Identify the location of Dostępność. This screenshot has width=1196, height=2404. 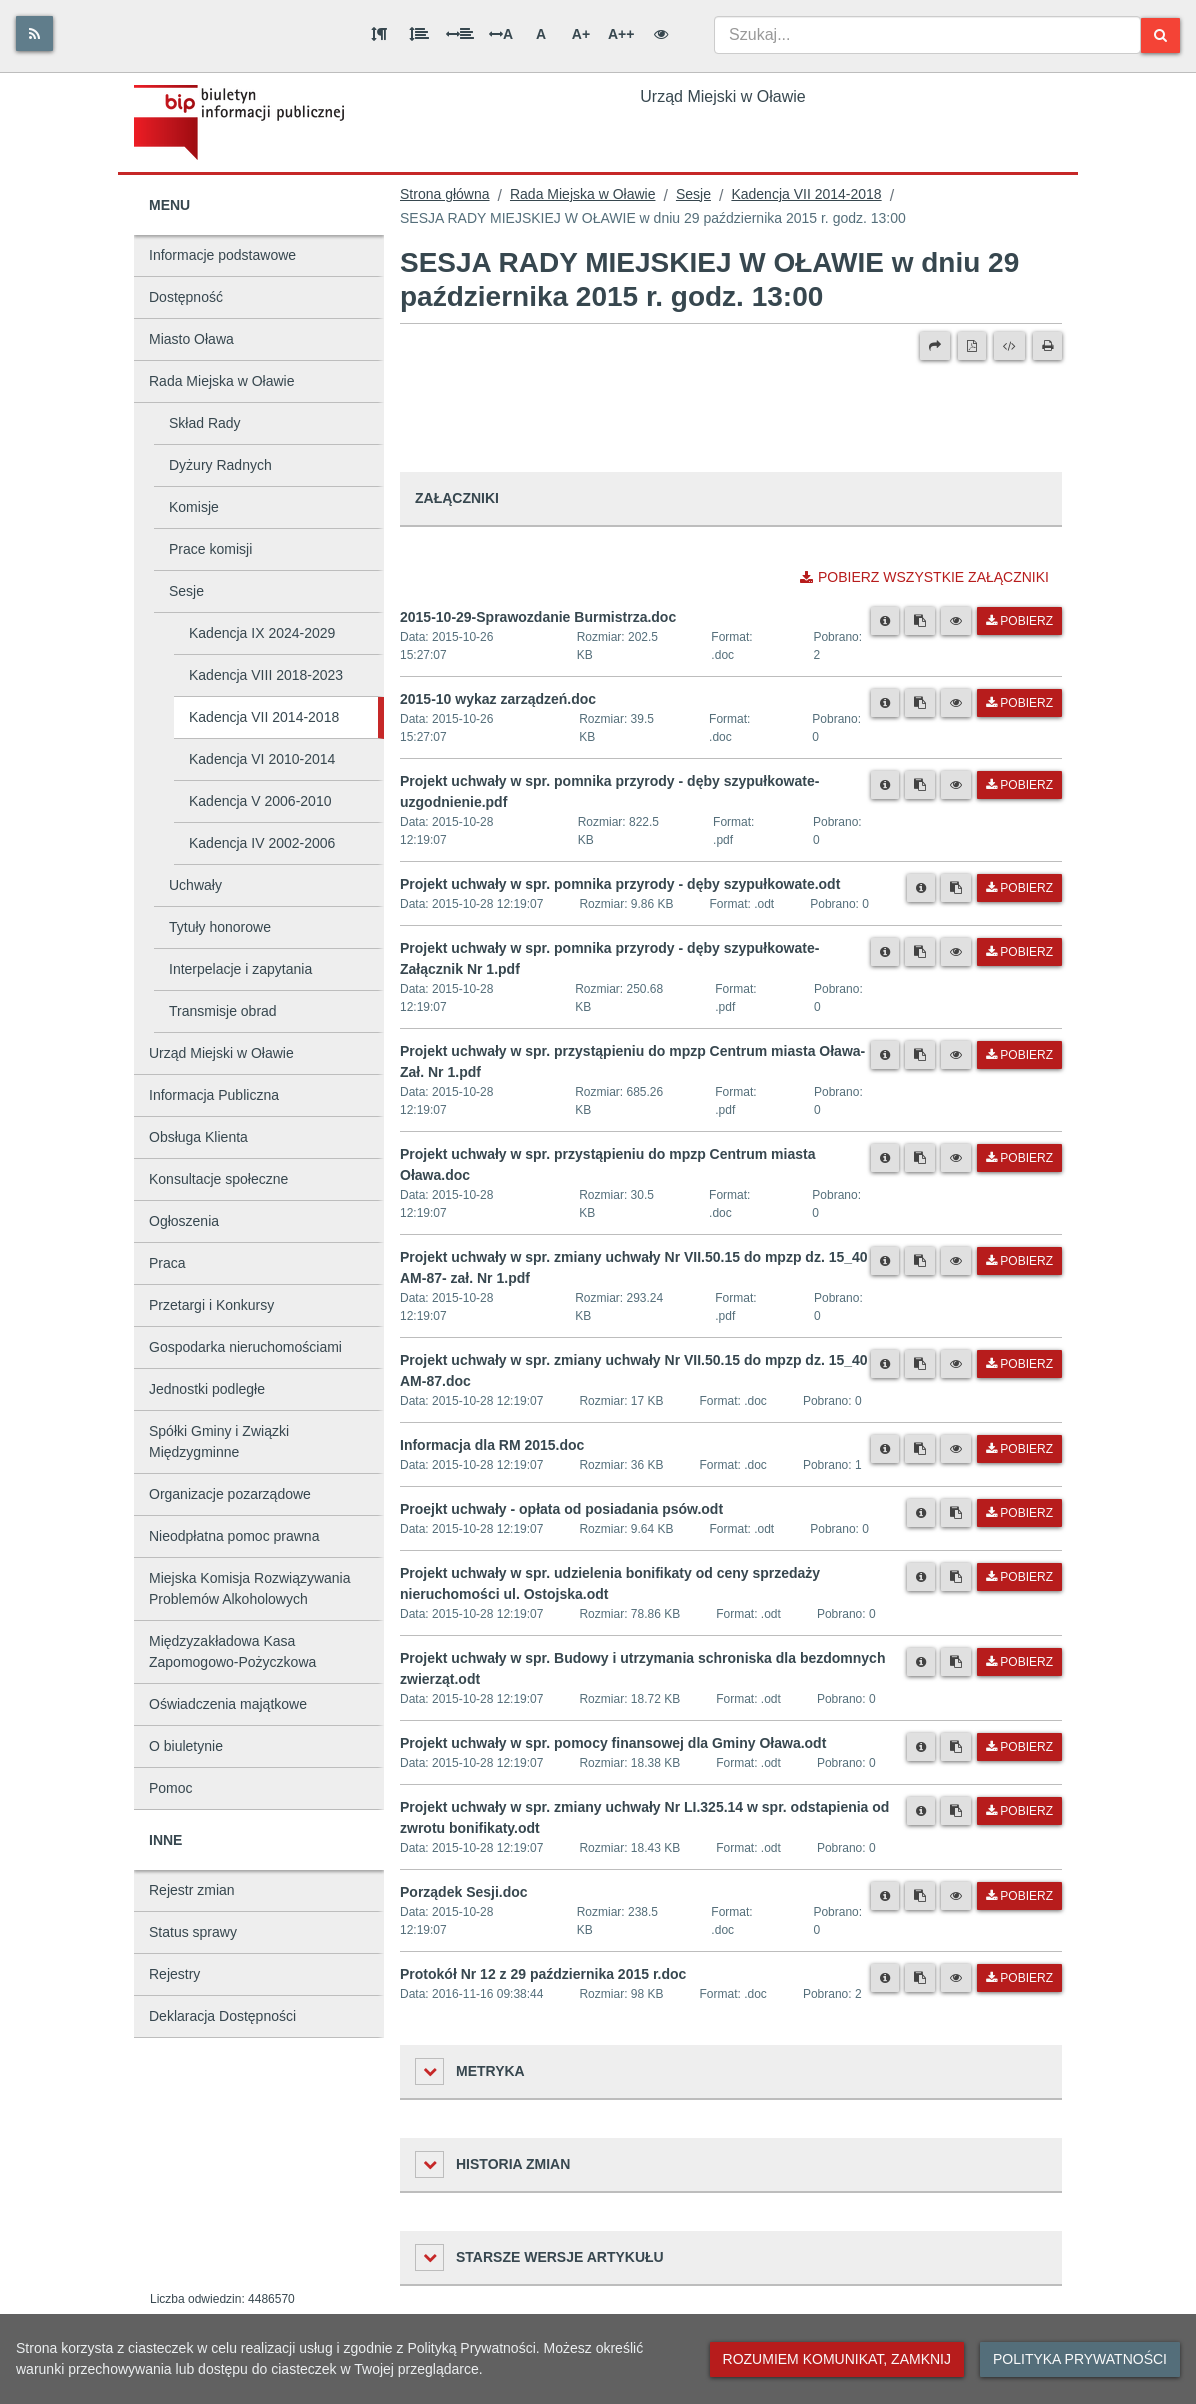
(186, 297).